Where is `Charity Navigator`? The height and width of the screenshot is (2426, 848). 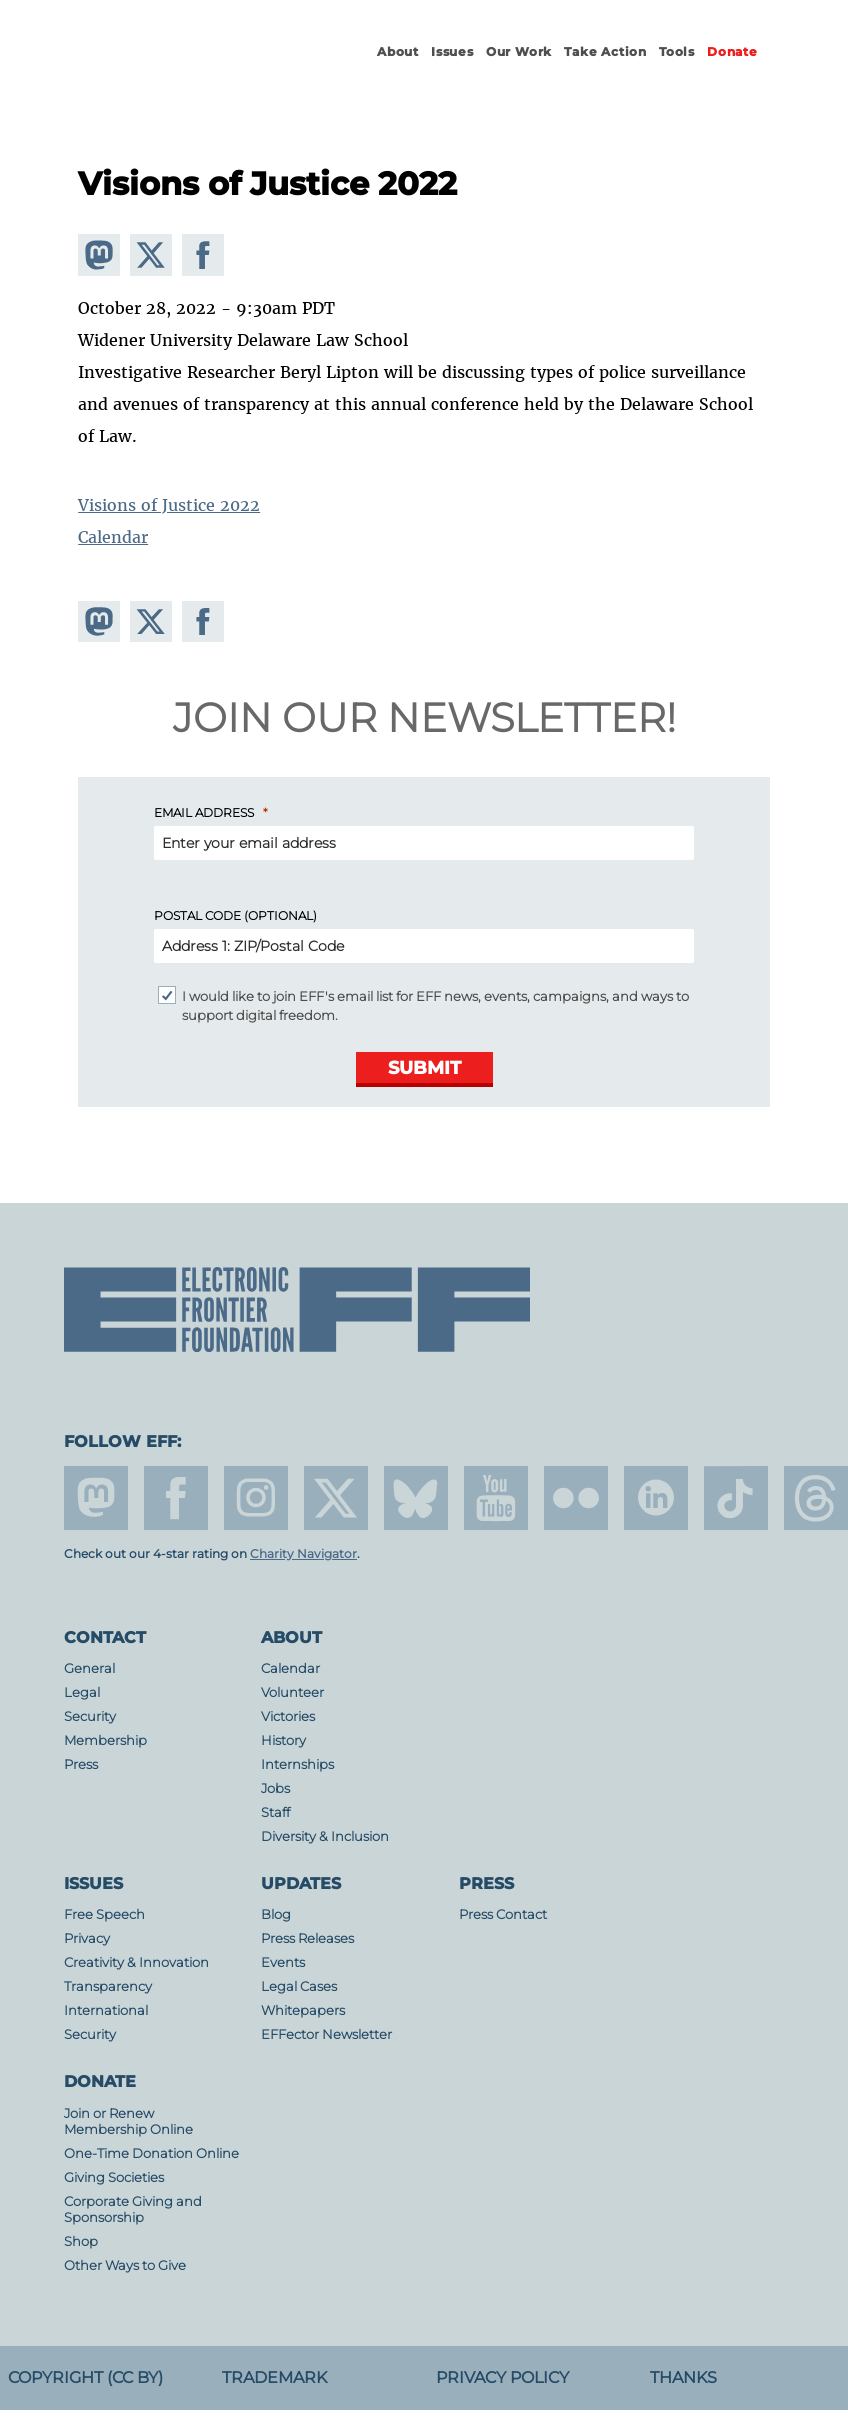
Charity Navigator is located at coordinates (303, 1554).